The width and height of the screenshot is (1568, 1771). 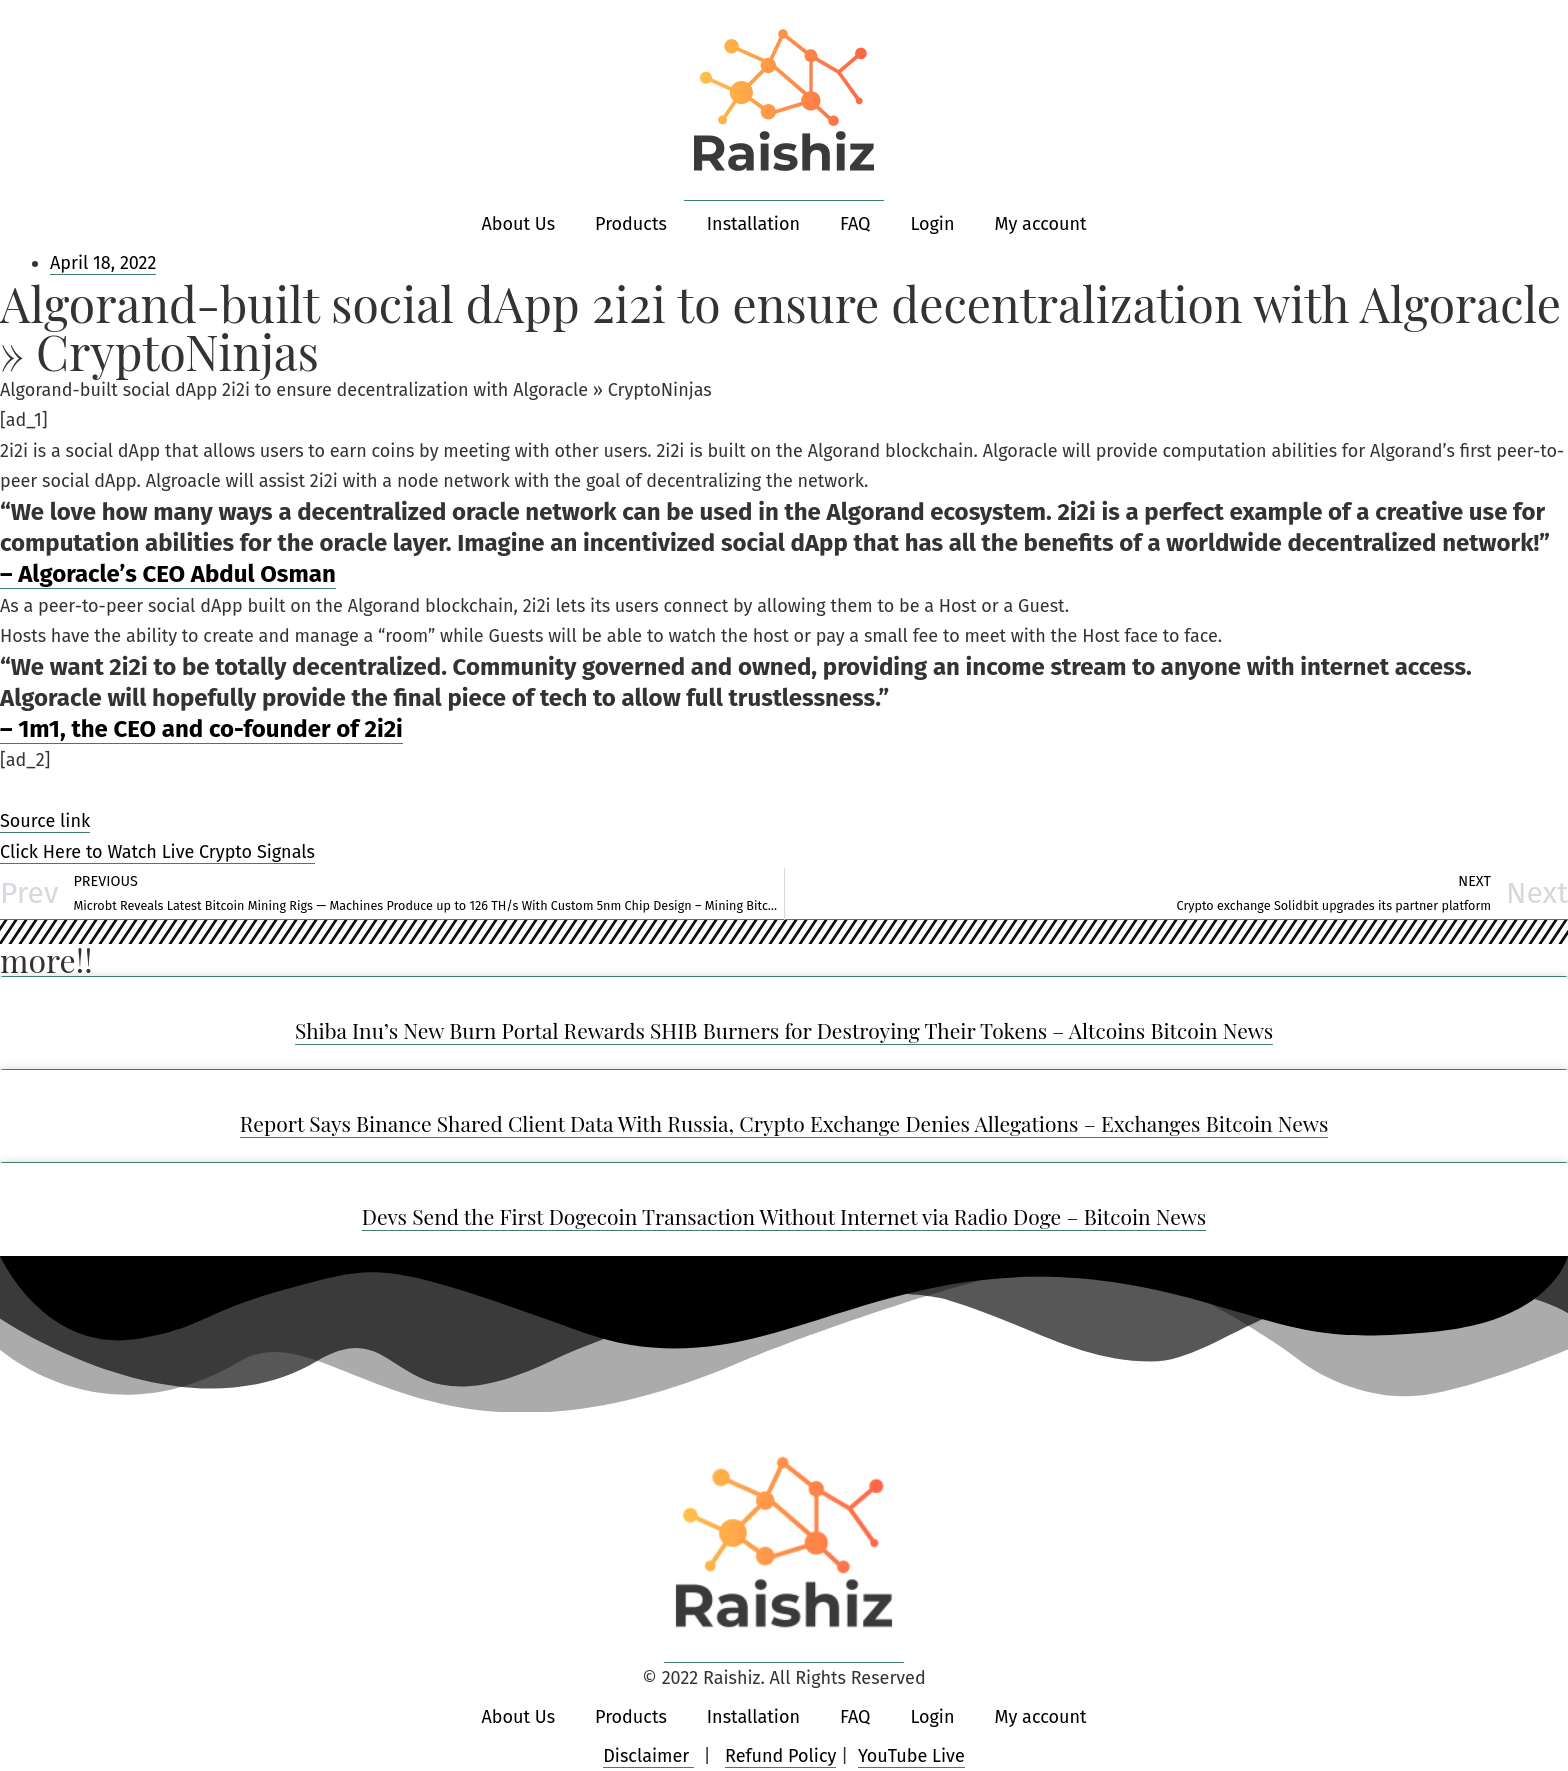 What do you see at coordinates (784, 1123) in the screenshot?
I see `Report Says Binance Shared Client Data With Russia, Crypto Exchange Denies Allegations – Exchanges Bitcoin News` at bounding box center [784, 1123].